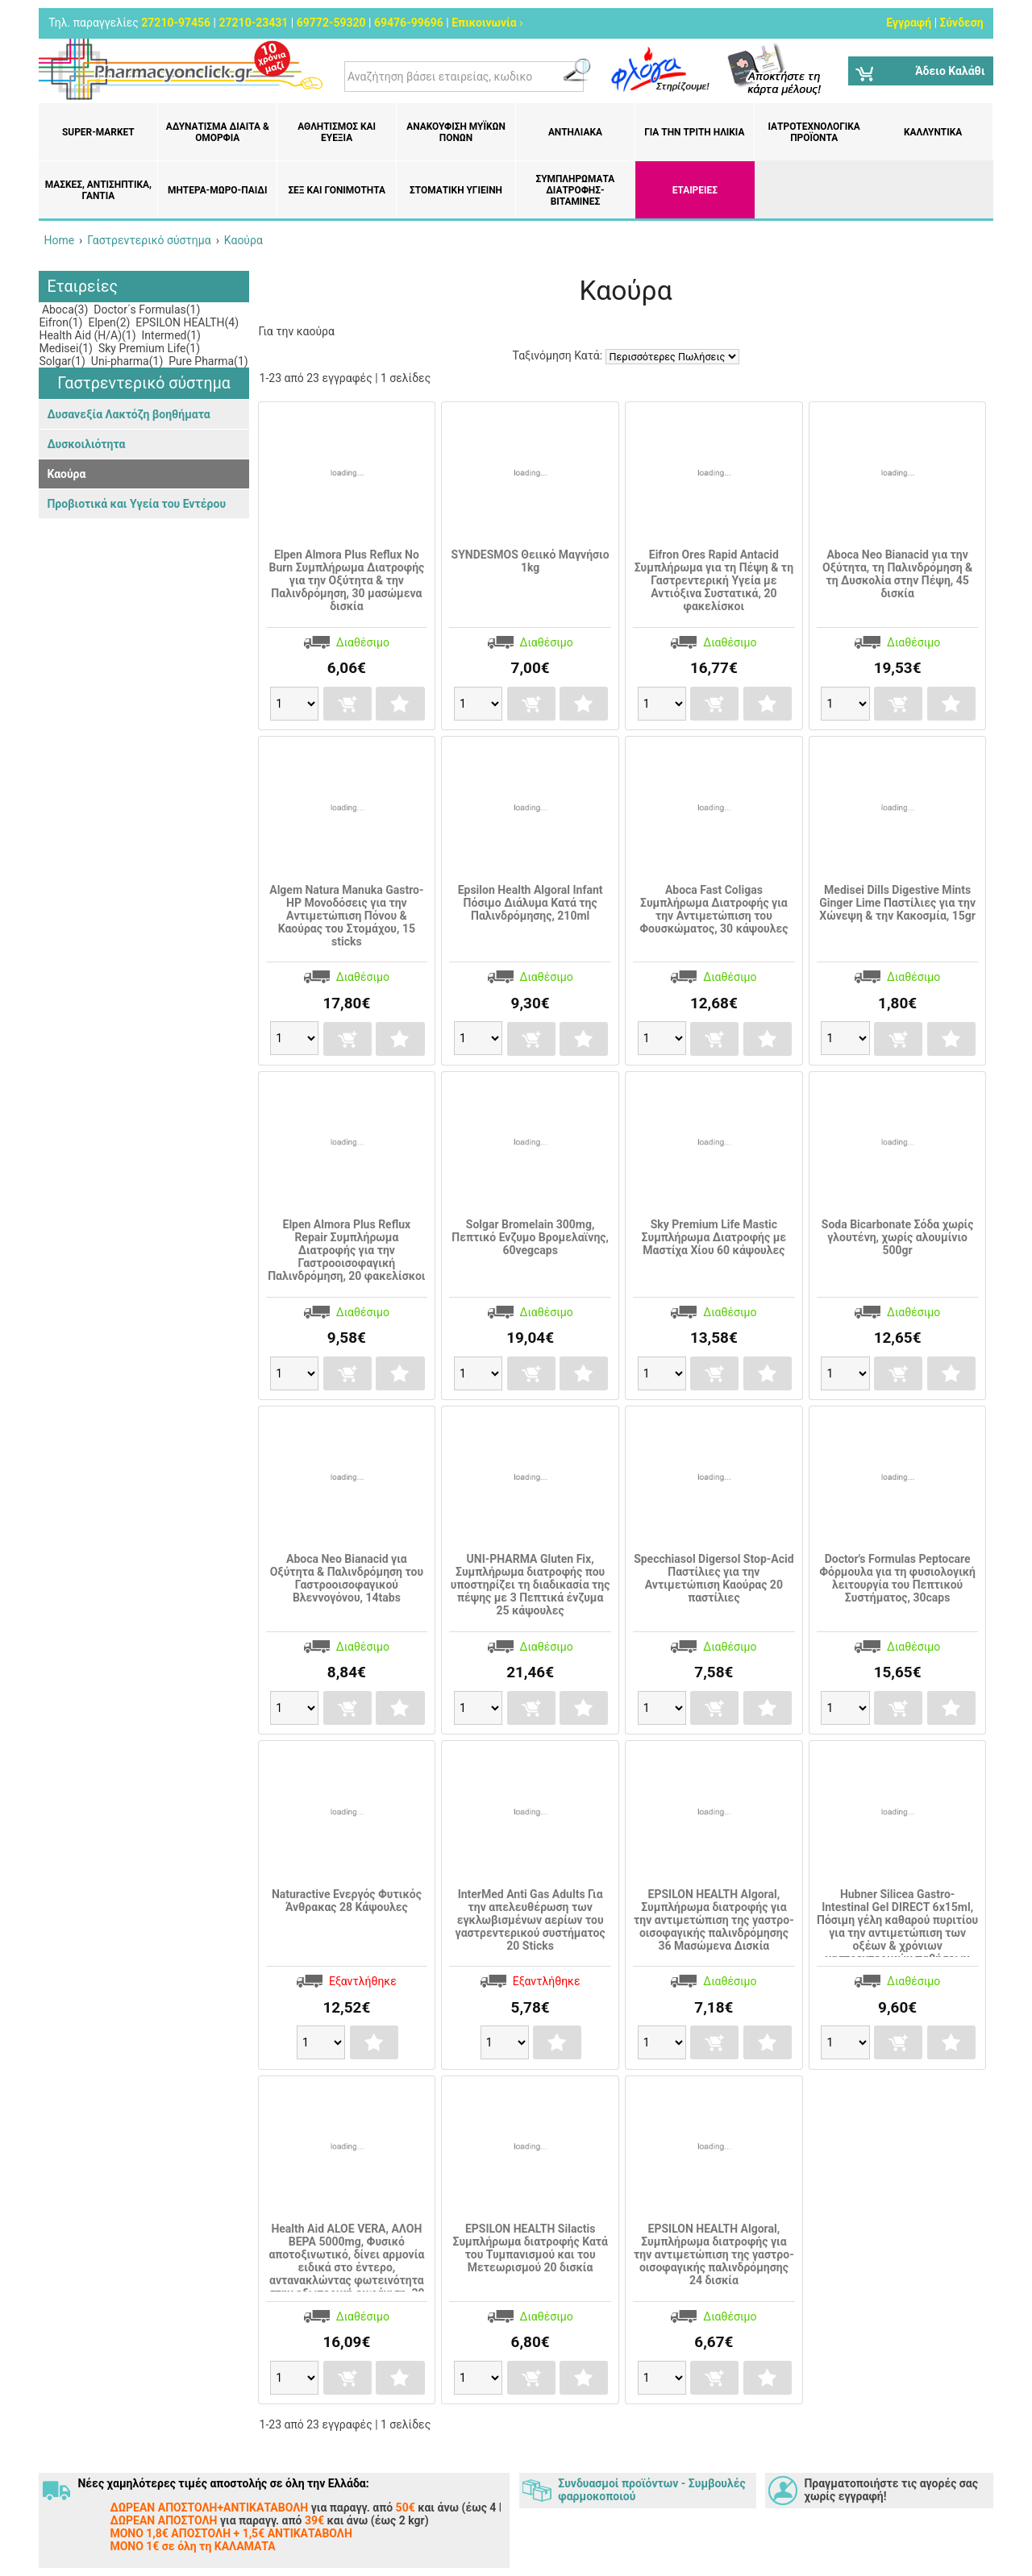  I want to click on Σύνδεση, so click(962, 22).